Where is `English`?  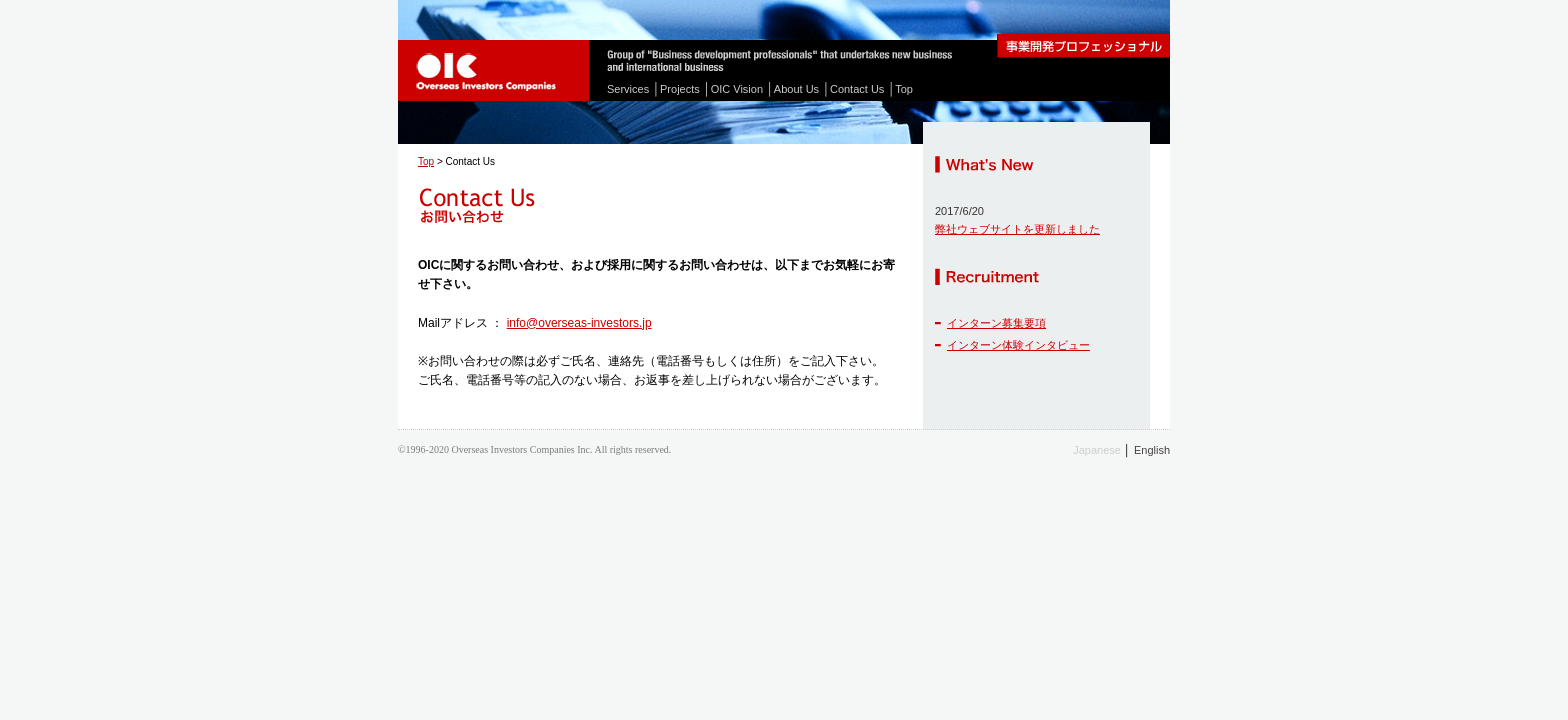
English is located at coordinates (1152, 450).